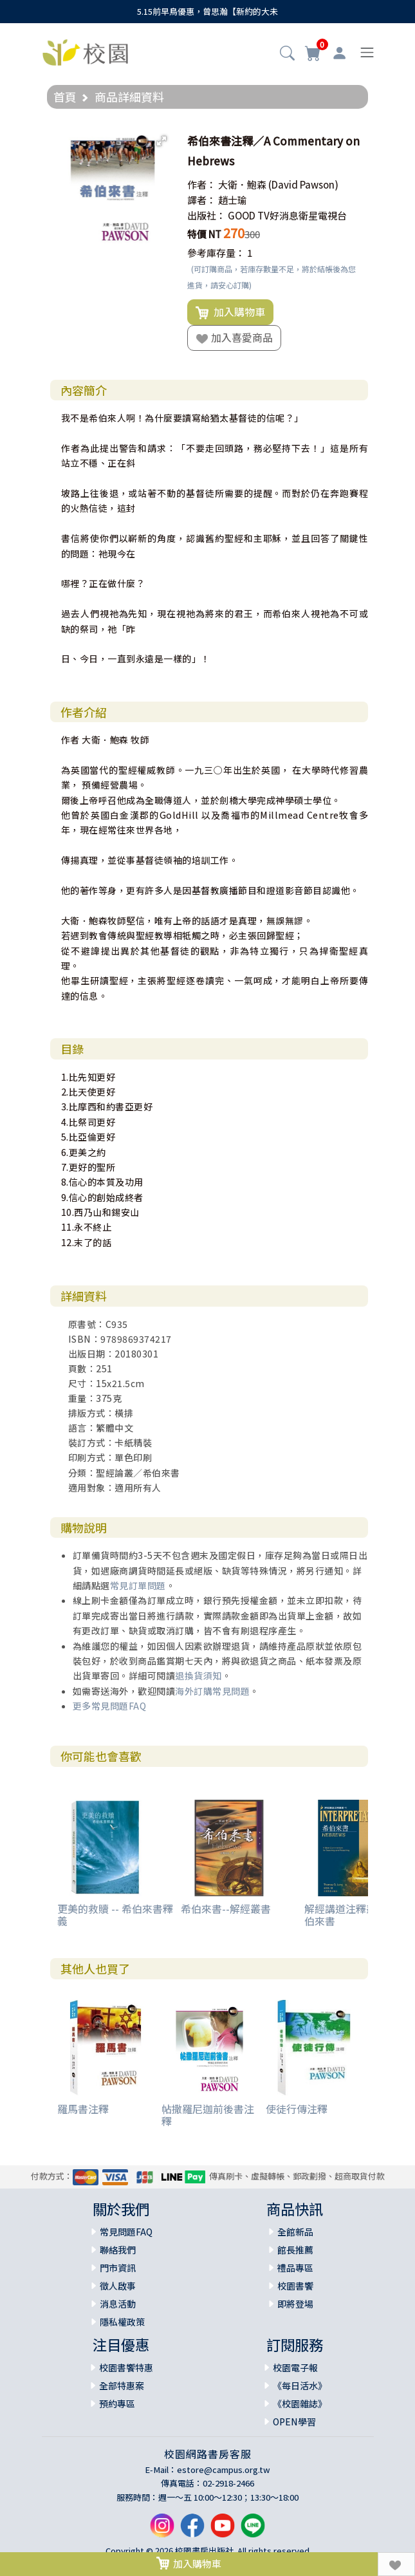 This screenshot has height=2576, width=415. Describe the element at coordinates (198, 1675) in the screenshot. I see `退換貨須知` at that location.